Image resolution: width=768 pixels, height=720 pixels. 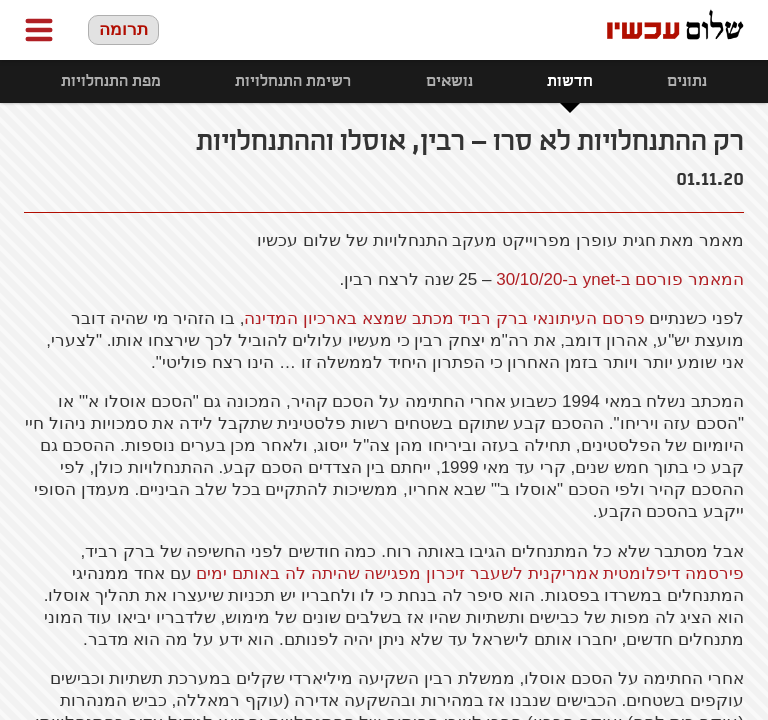 What do you see at coordinates (449, 81) in the screenshot?
I see `נושאים` at bounding box center [449, 81].